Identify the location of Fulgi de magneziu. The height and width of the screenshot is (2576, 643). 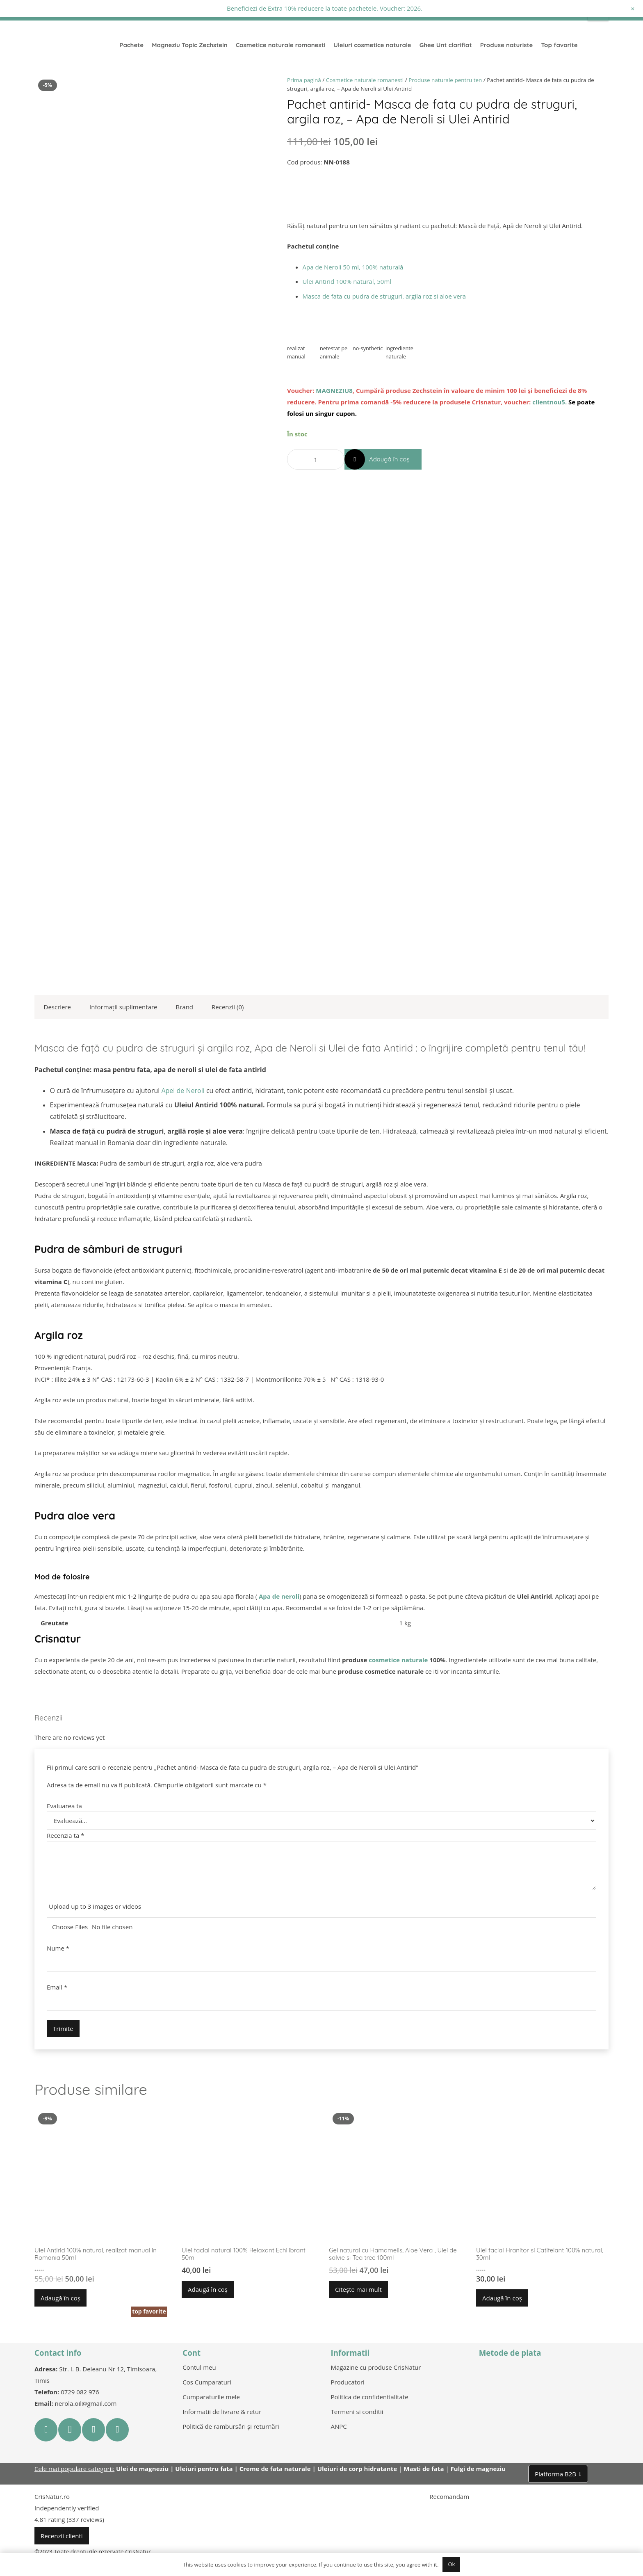
(478, 2468).